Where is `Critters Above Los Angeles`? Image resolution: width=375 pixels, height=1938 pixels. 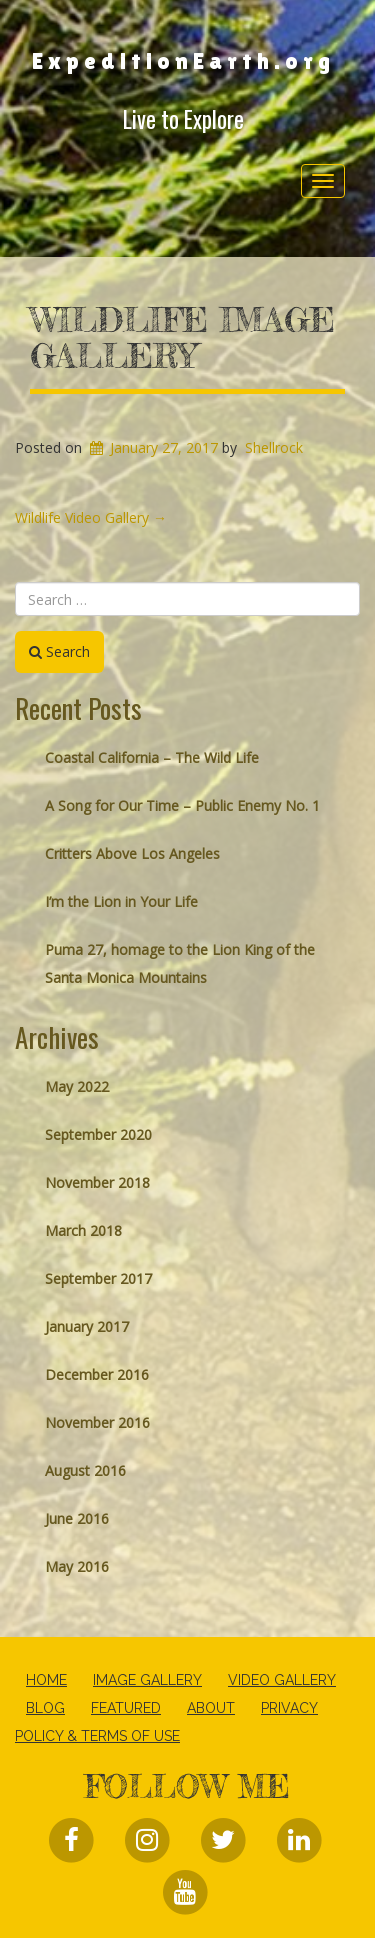
Critters Above Los Angeles is located at coordinates (132, 853).